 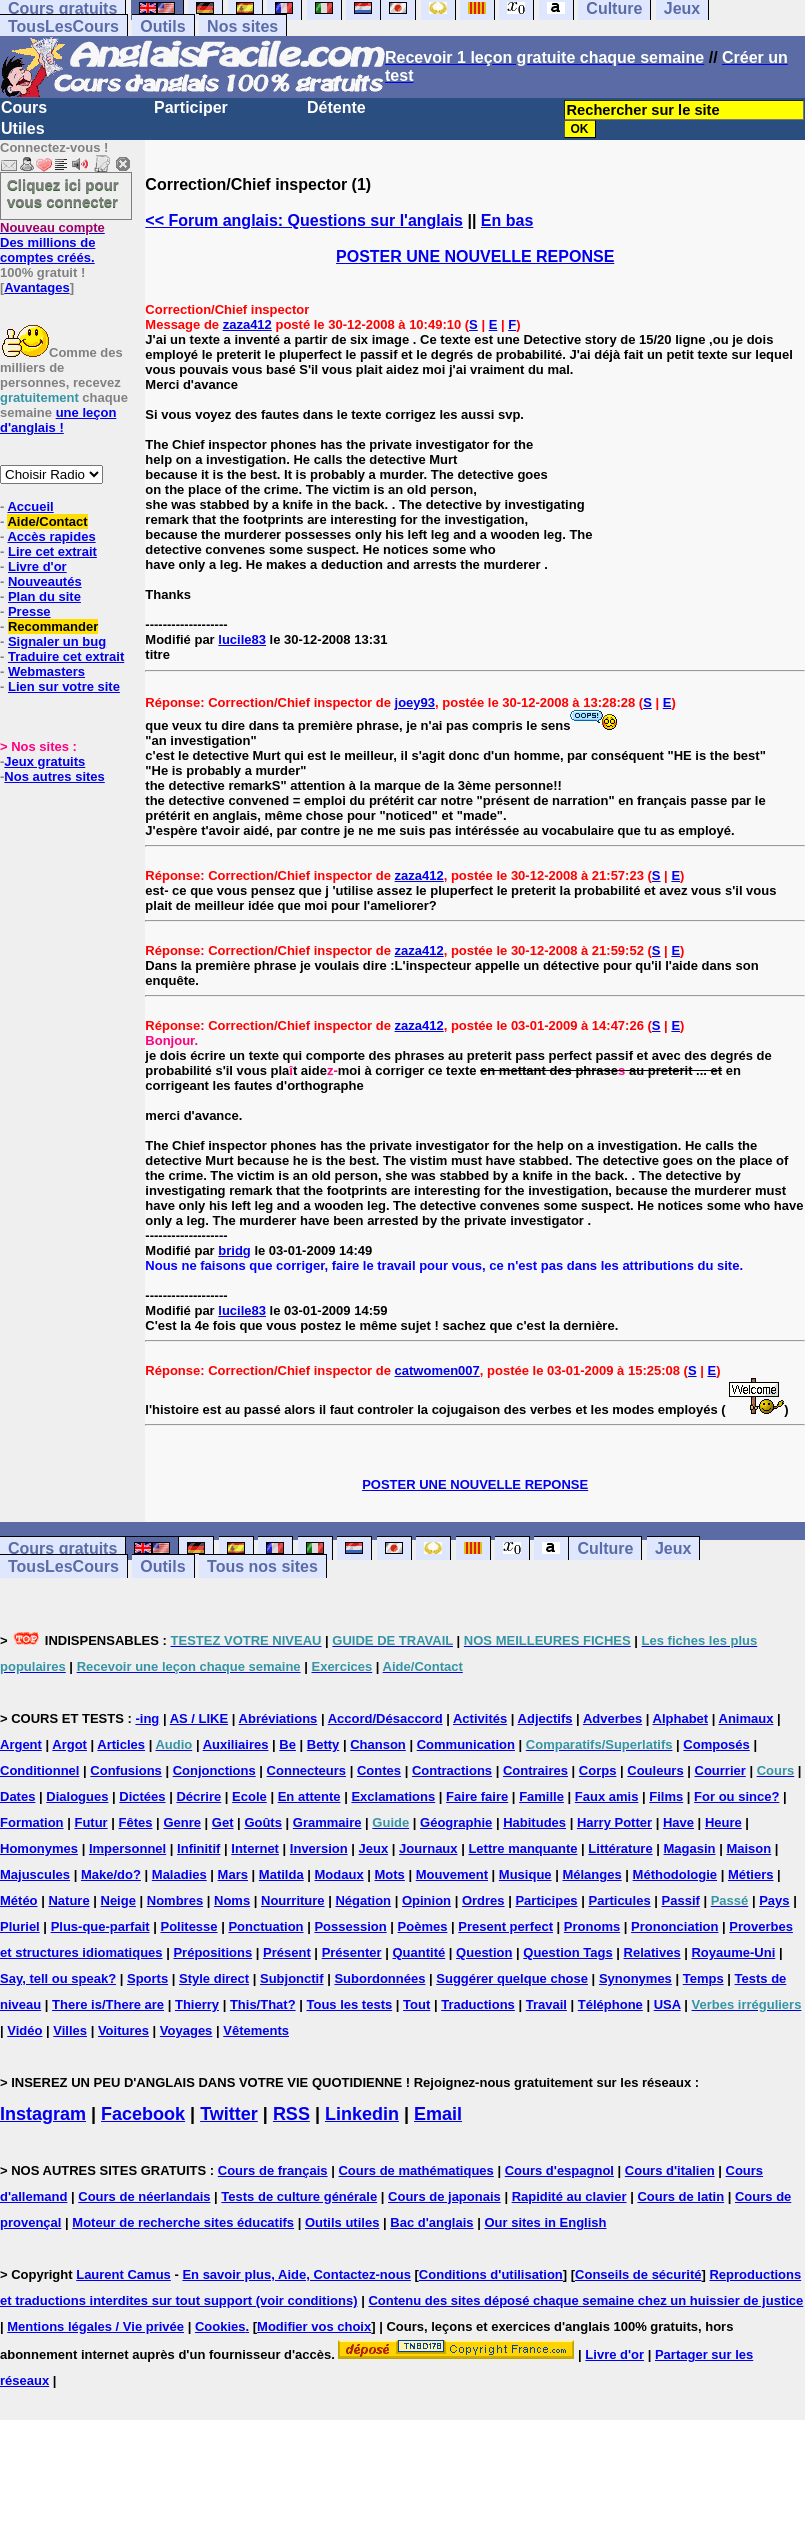 What do you see at coordinates (255, 1848) in the screenshot?
I see `Internet` at bounding box center [255, 1848].